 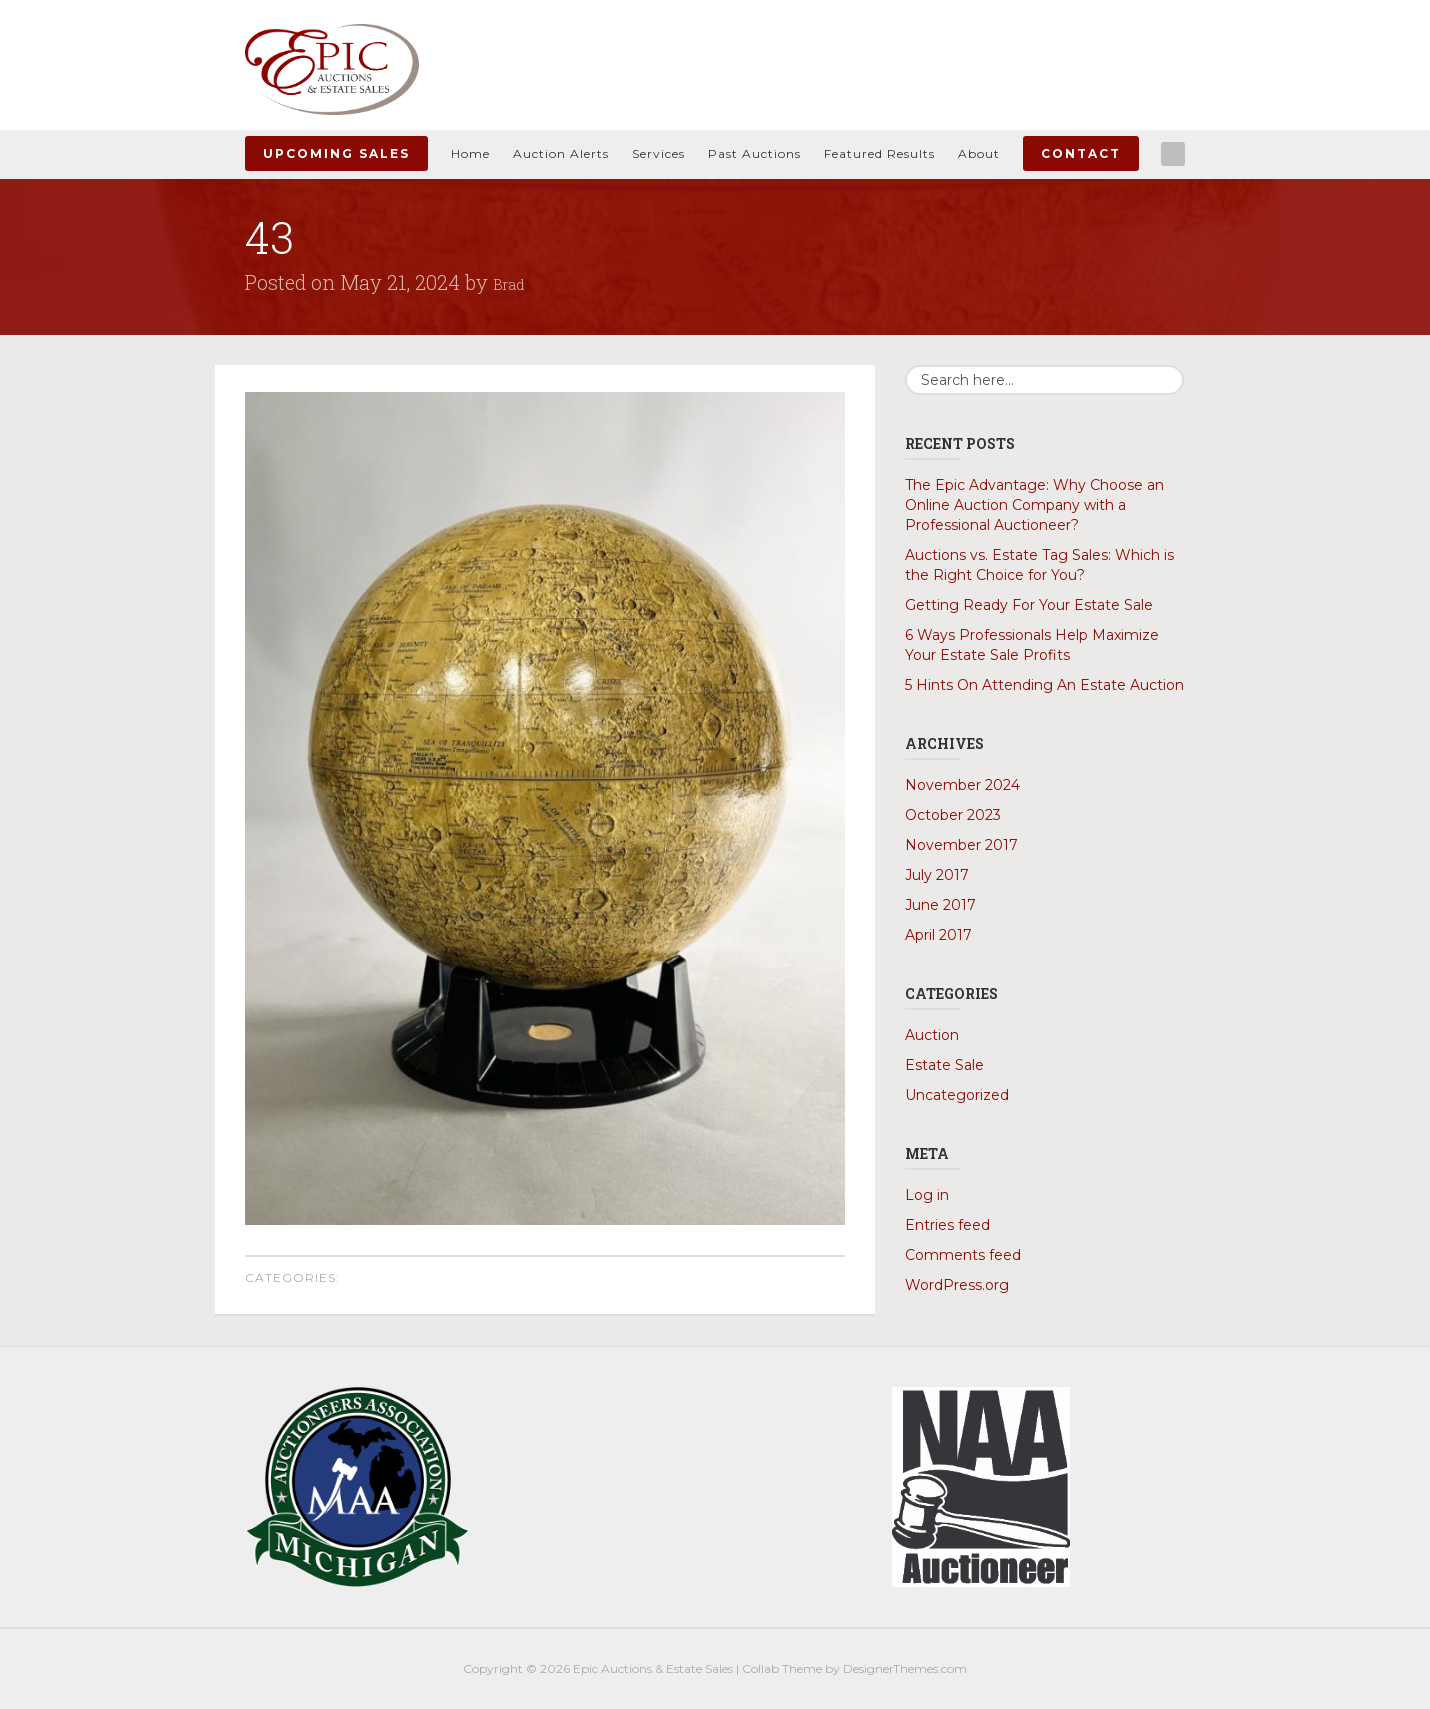 I want to click on Auction Alerts, so click(x=561, y=153).